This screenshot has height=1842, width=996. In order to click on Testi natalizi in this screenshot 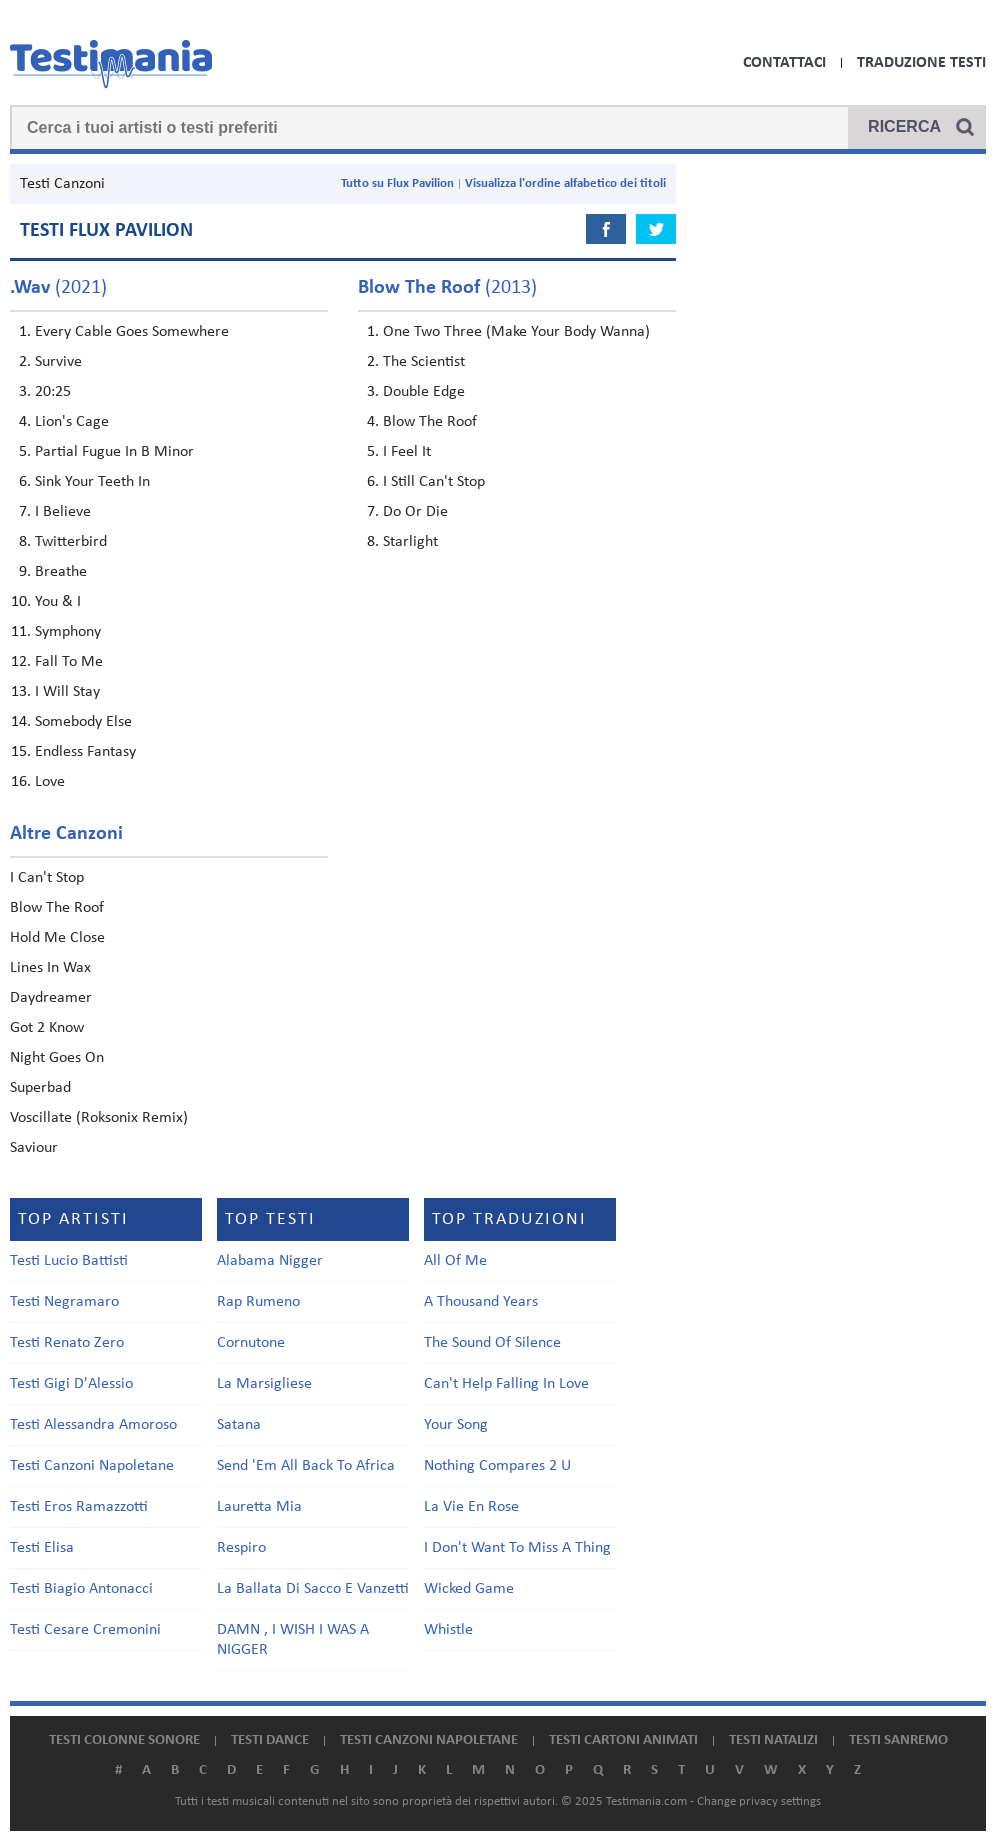, I will do `click(773, 1740)`.